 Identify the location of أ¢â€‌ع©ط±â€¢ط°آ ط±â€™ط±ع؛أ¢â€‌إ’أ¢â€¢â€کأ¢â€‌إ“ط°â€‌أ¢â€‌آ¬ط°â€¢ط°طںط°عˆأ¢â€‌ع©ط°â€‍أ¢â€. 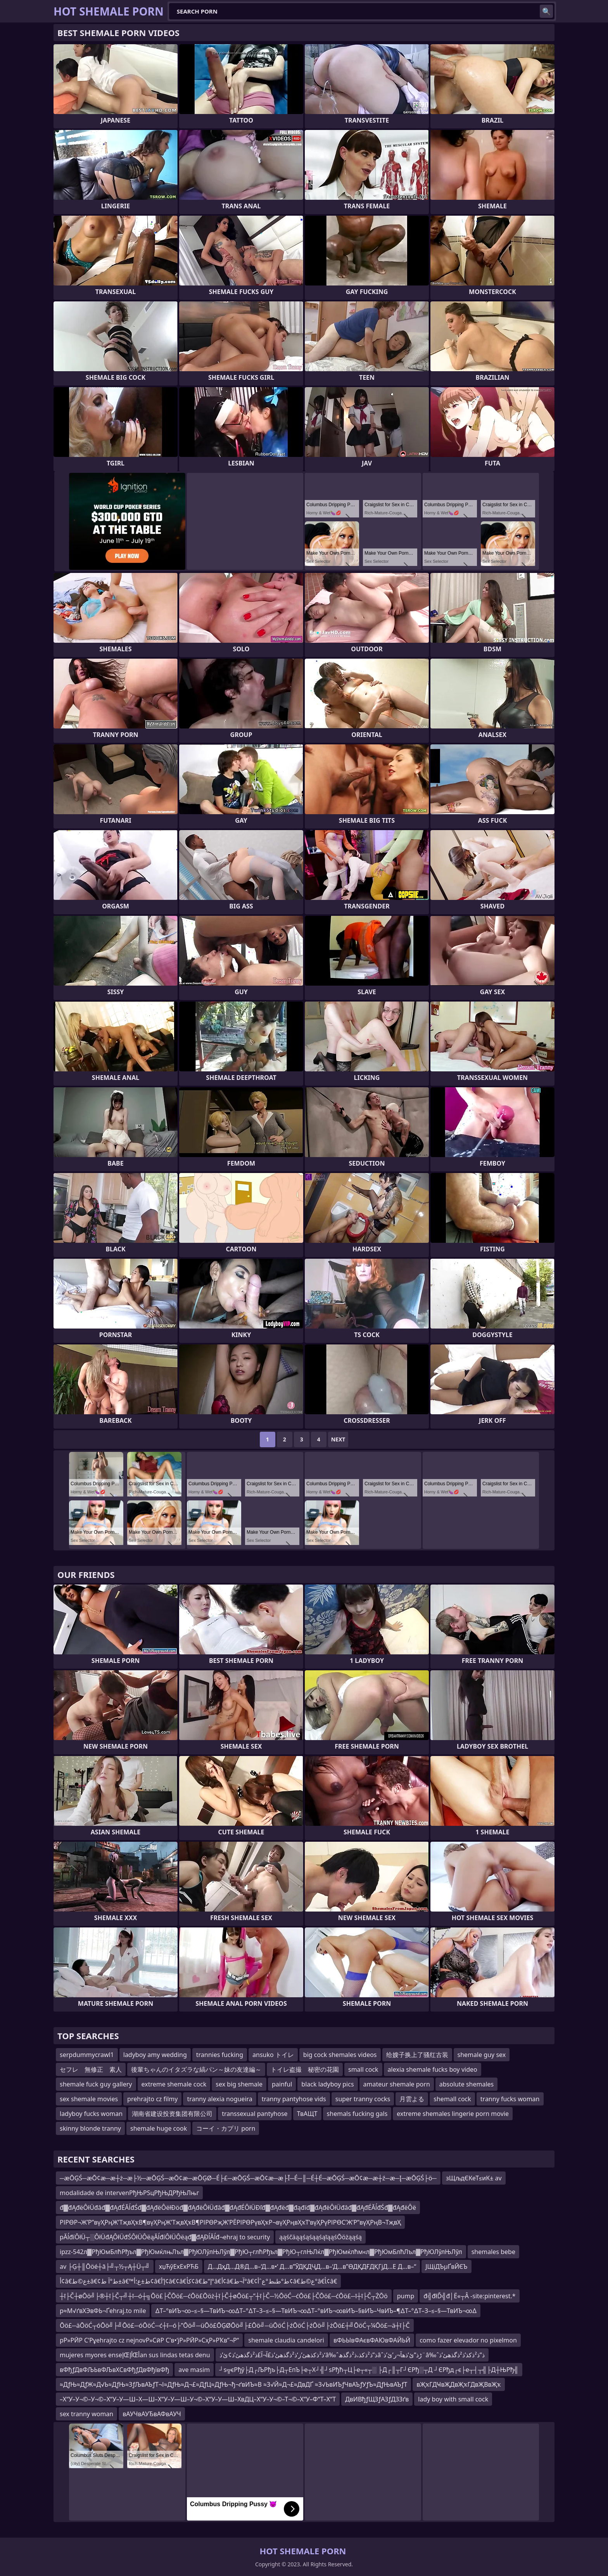
(198, 2281).